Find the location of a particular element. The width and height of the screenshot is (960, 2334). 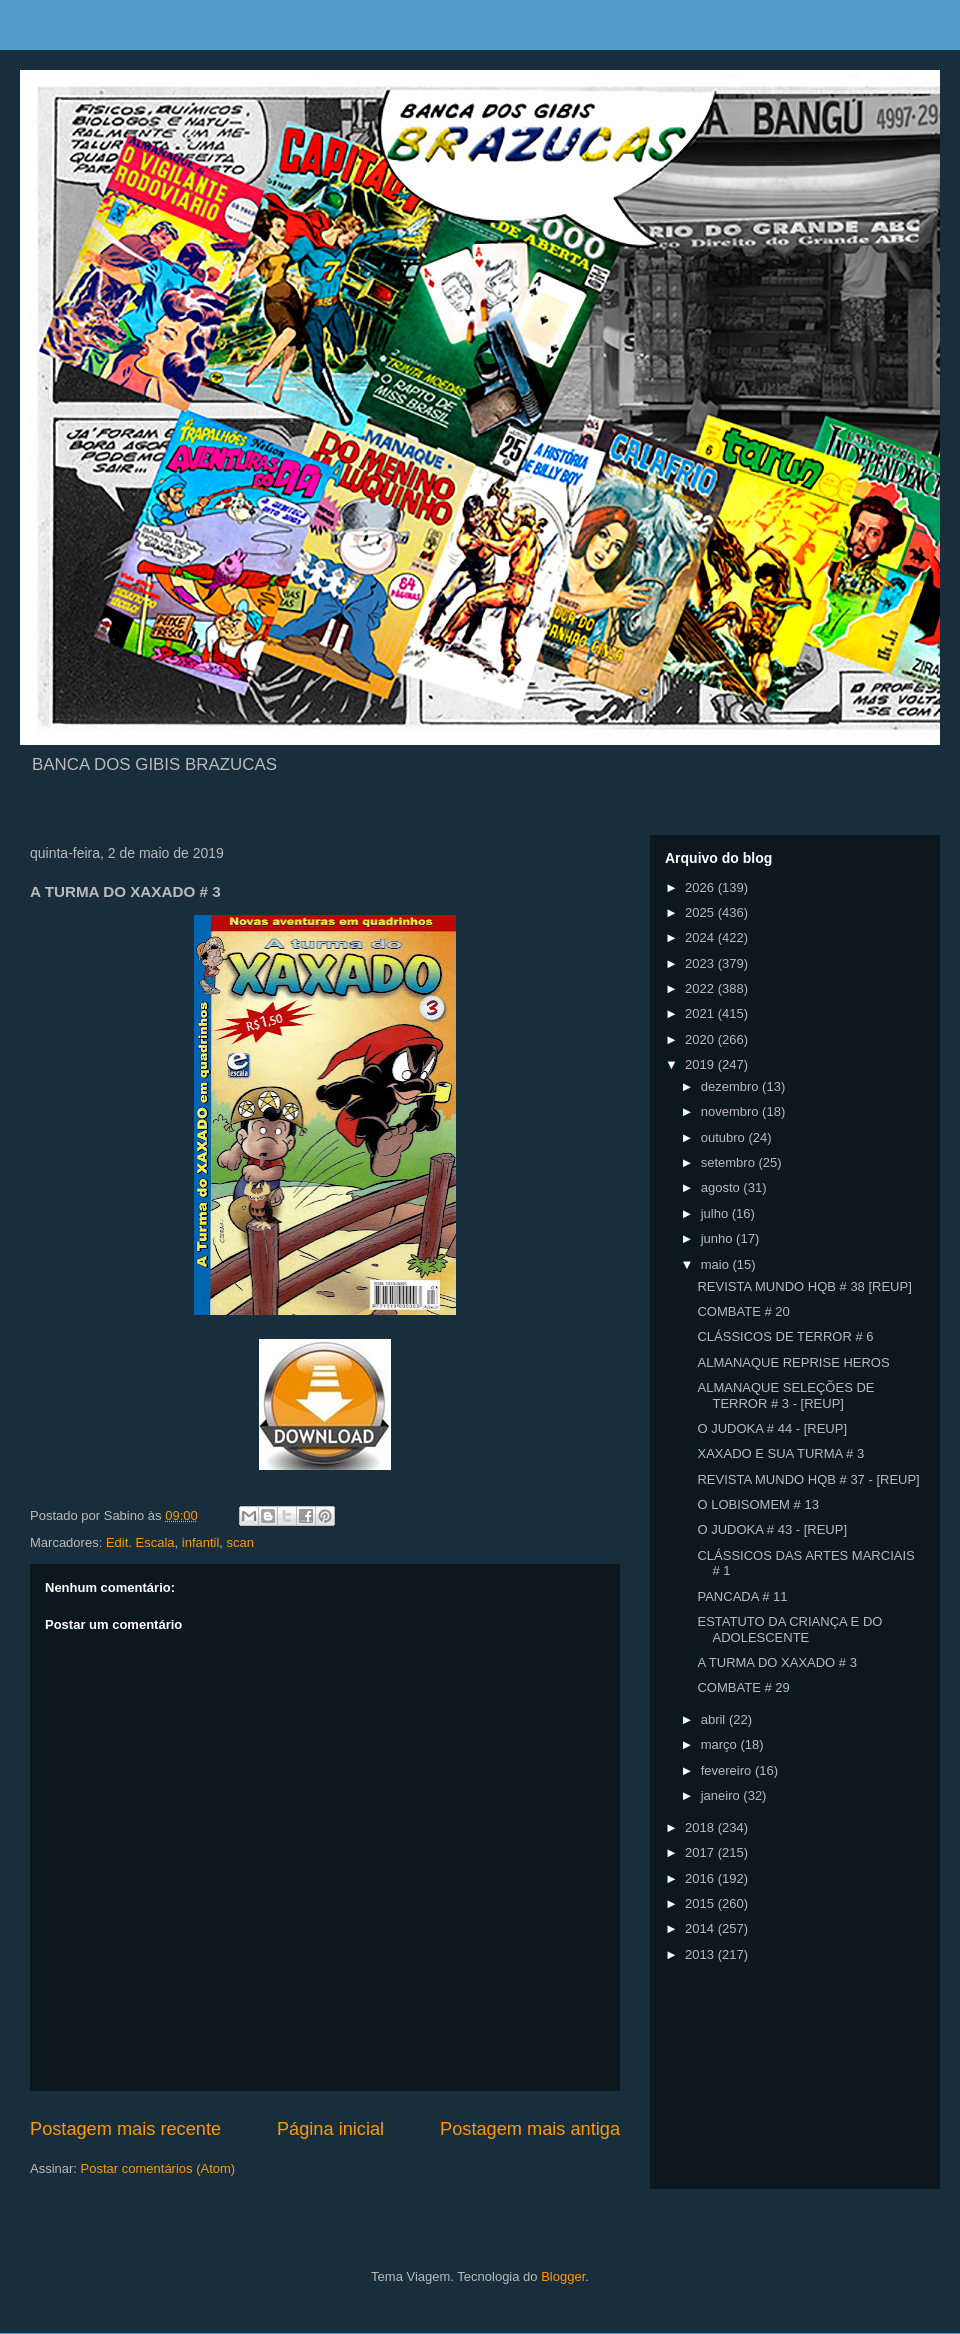

2018 is located at coordinates (701, 1827).